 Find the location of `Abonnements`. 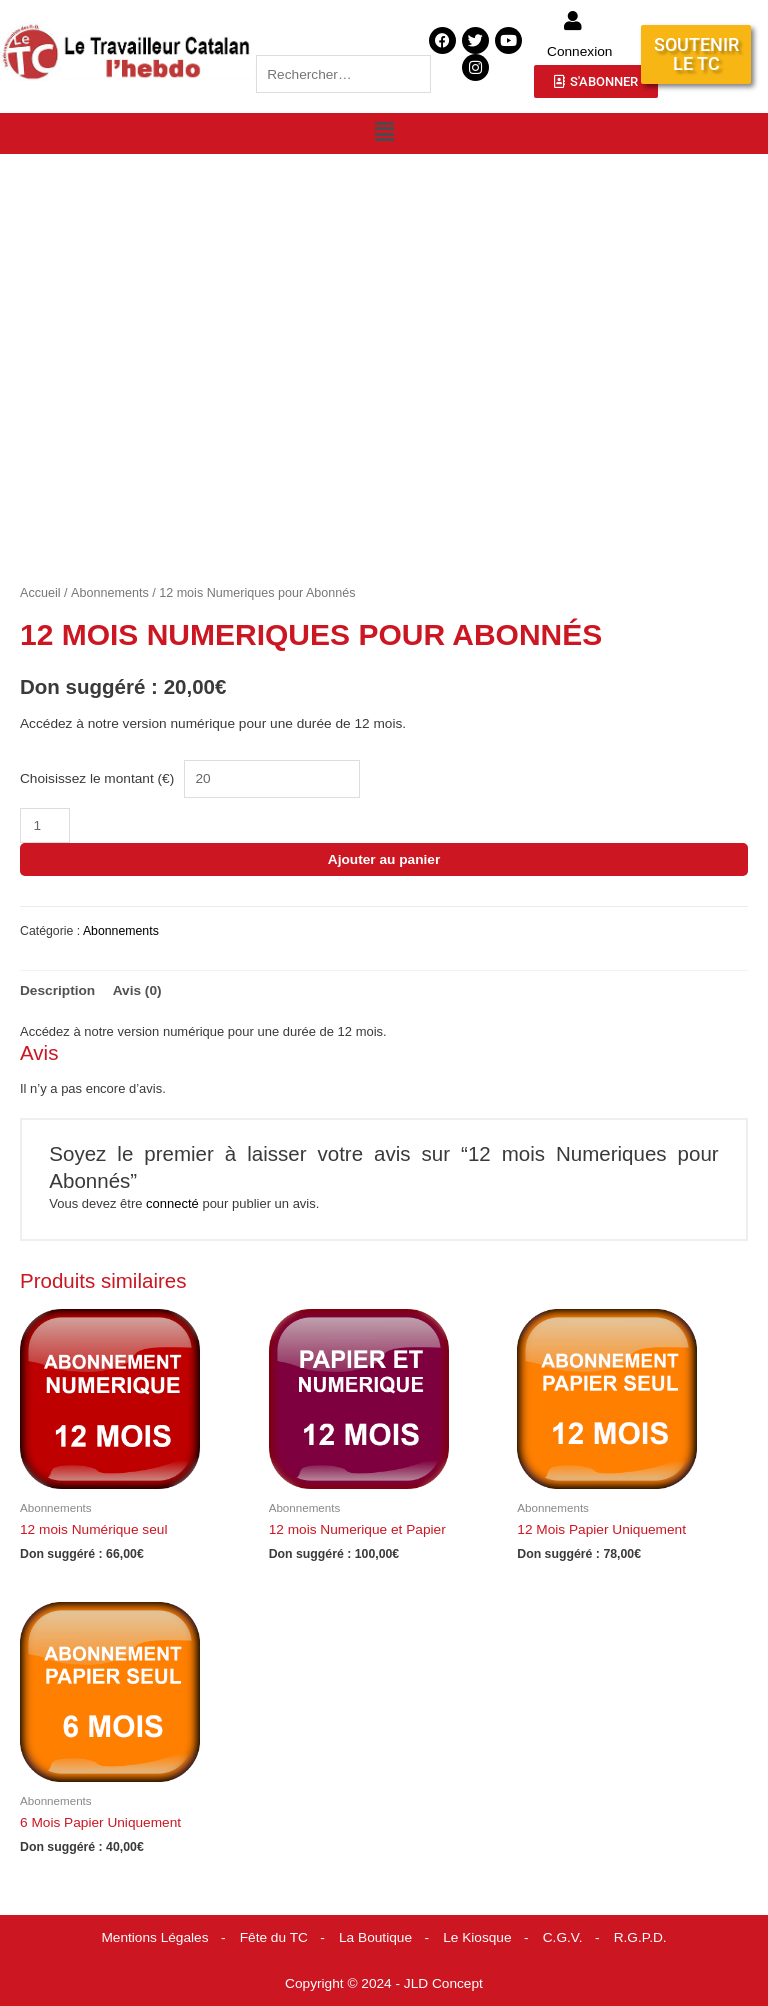

Abonnements is located at coordinates (110, 593).